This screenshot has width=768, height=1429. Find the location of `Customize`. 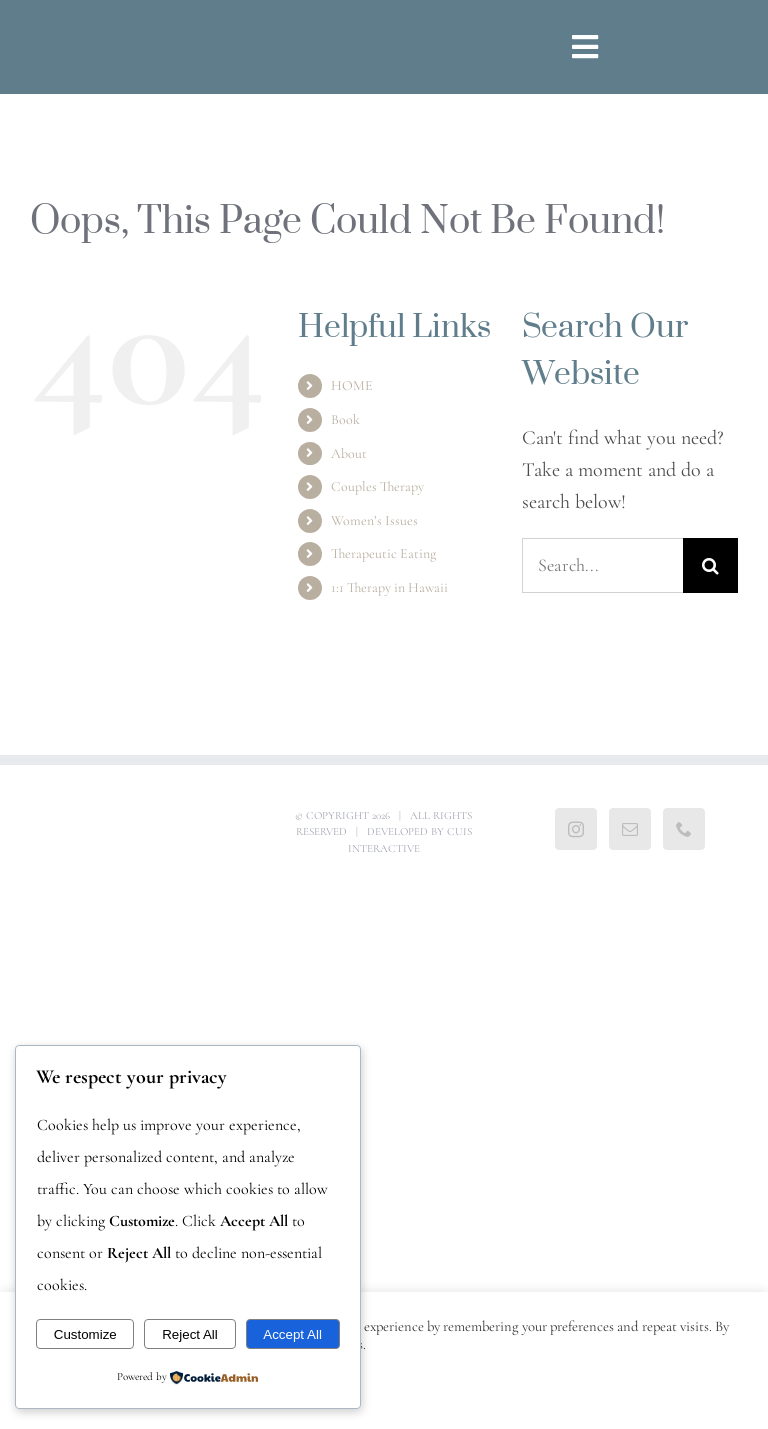

Customize is located at coordinates (85, 1334).